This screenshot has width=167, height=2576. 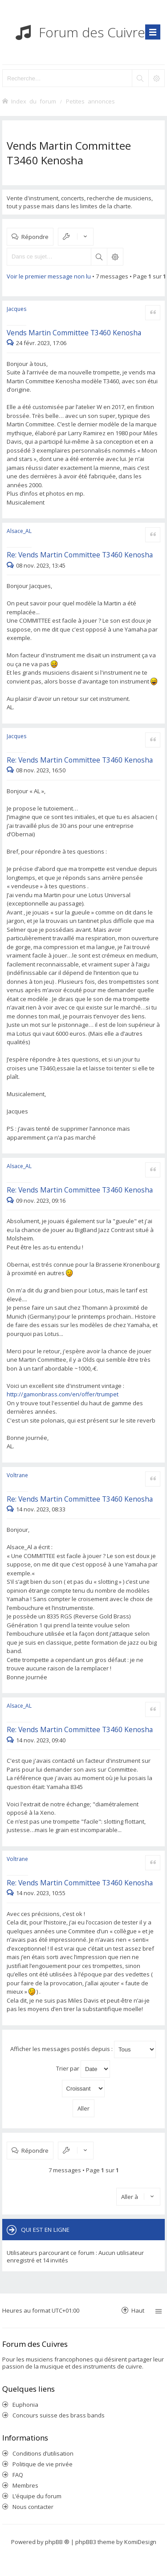 I want to click on Re: Vends Martin Committee T3460 Kenosha, so click(x=80, y=555).